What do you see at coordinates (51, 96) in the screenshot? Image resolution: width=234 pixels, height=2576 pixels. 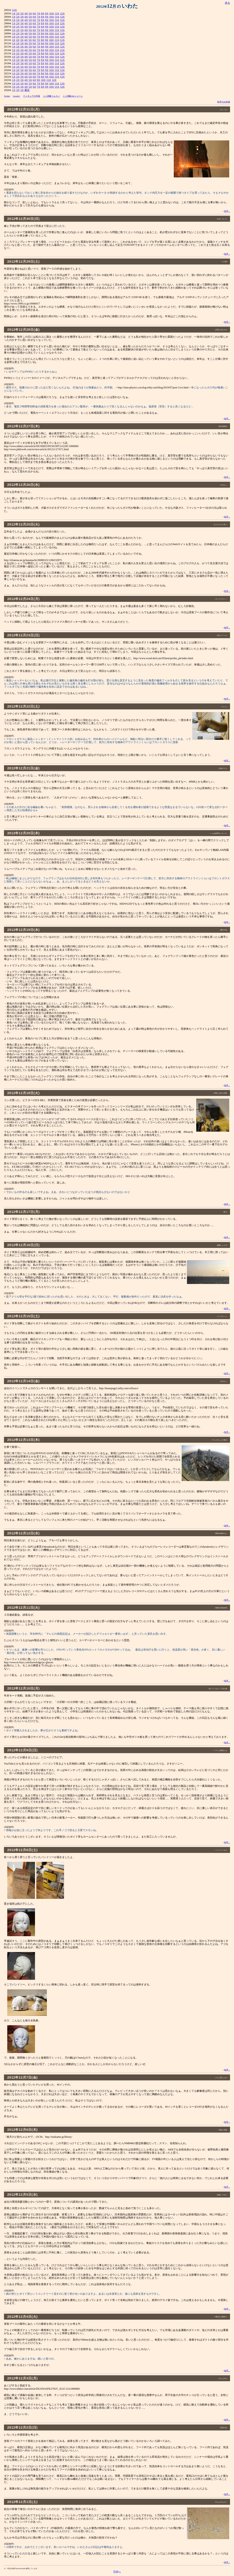 I see `ミニ四駆うんちく` at bounding box center [51, 96].